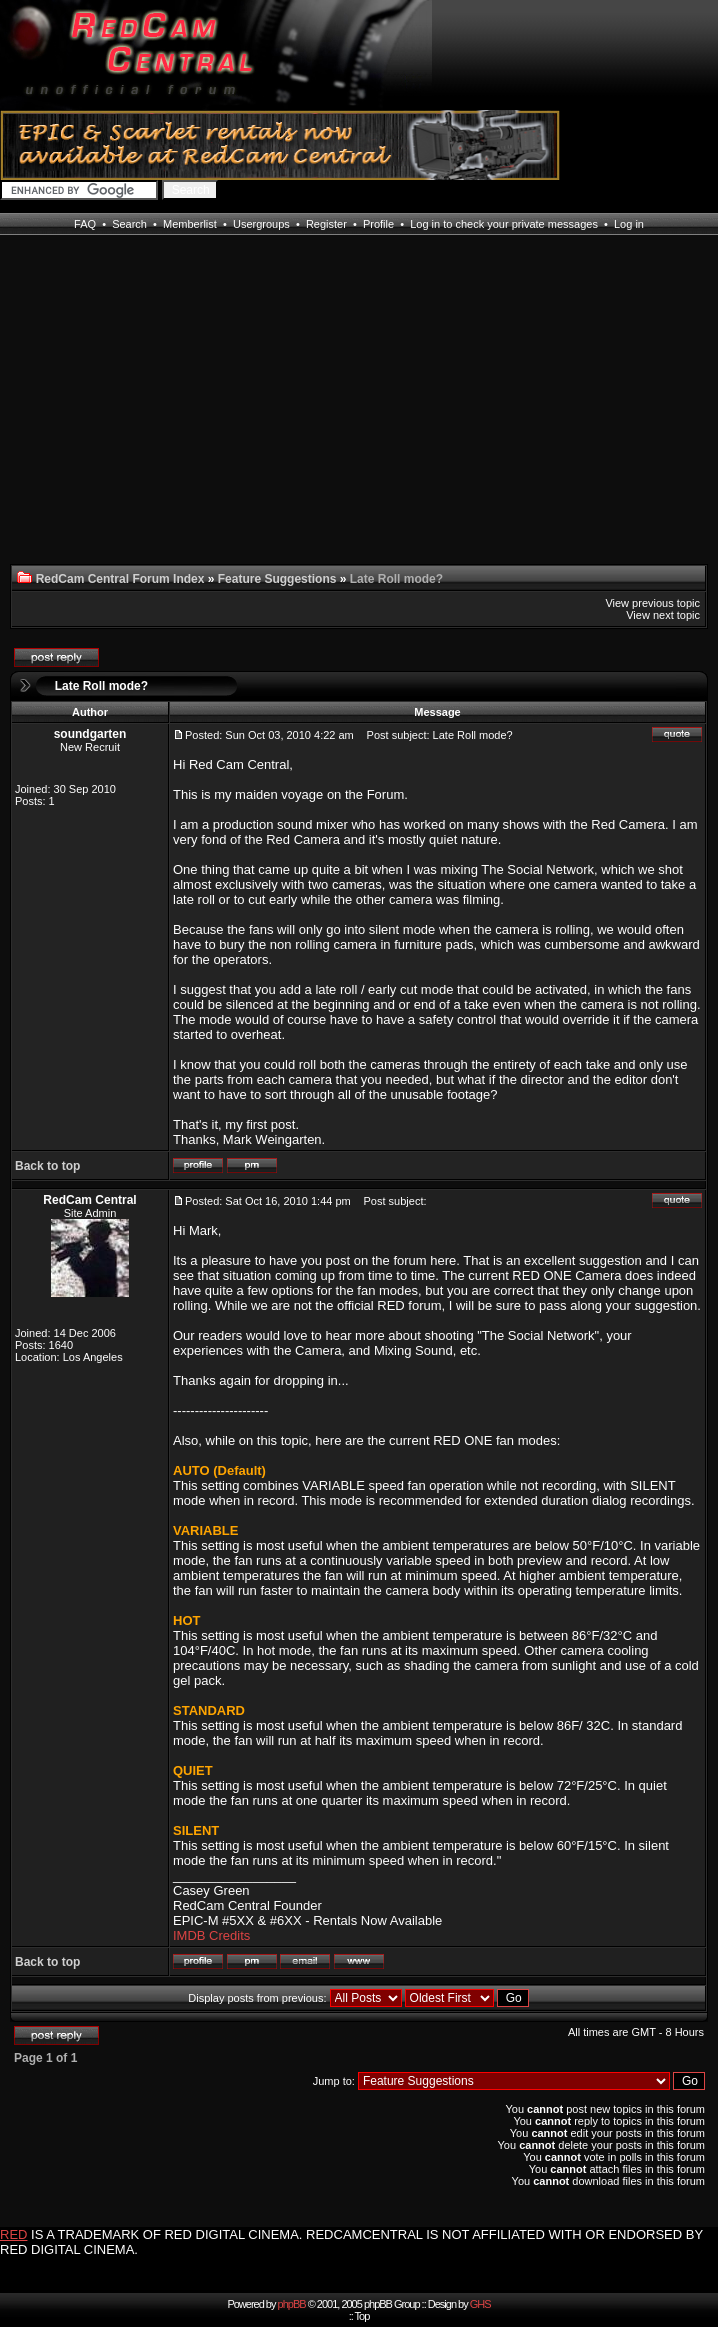 The width and height of the screenshot is (718, 2327). What do you see at coordinates (211, 1935) in the screenshot?
I see `IMDB Credits` at bounding box center [211, 1935].